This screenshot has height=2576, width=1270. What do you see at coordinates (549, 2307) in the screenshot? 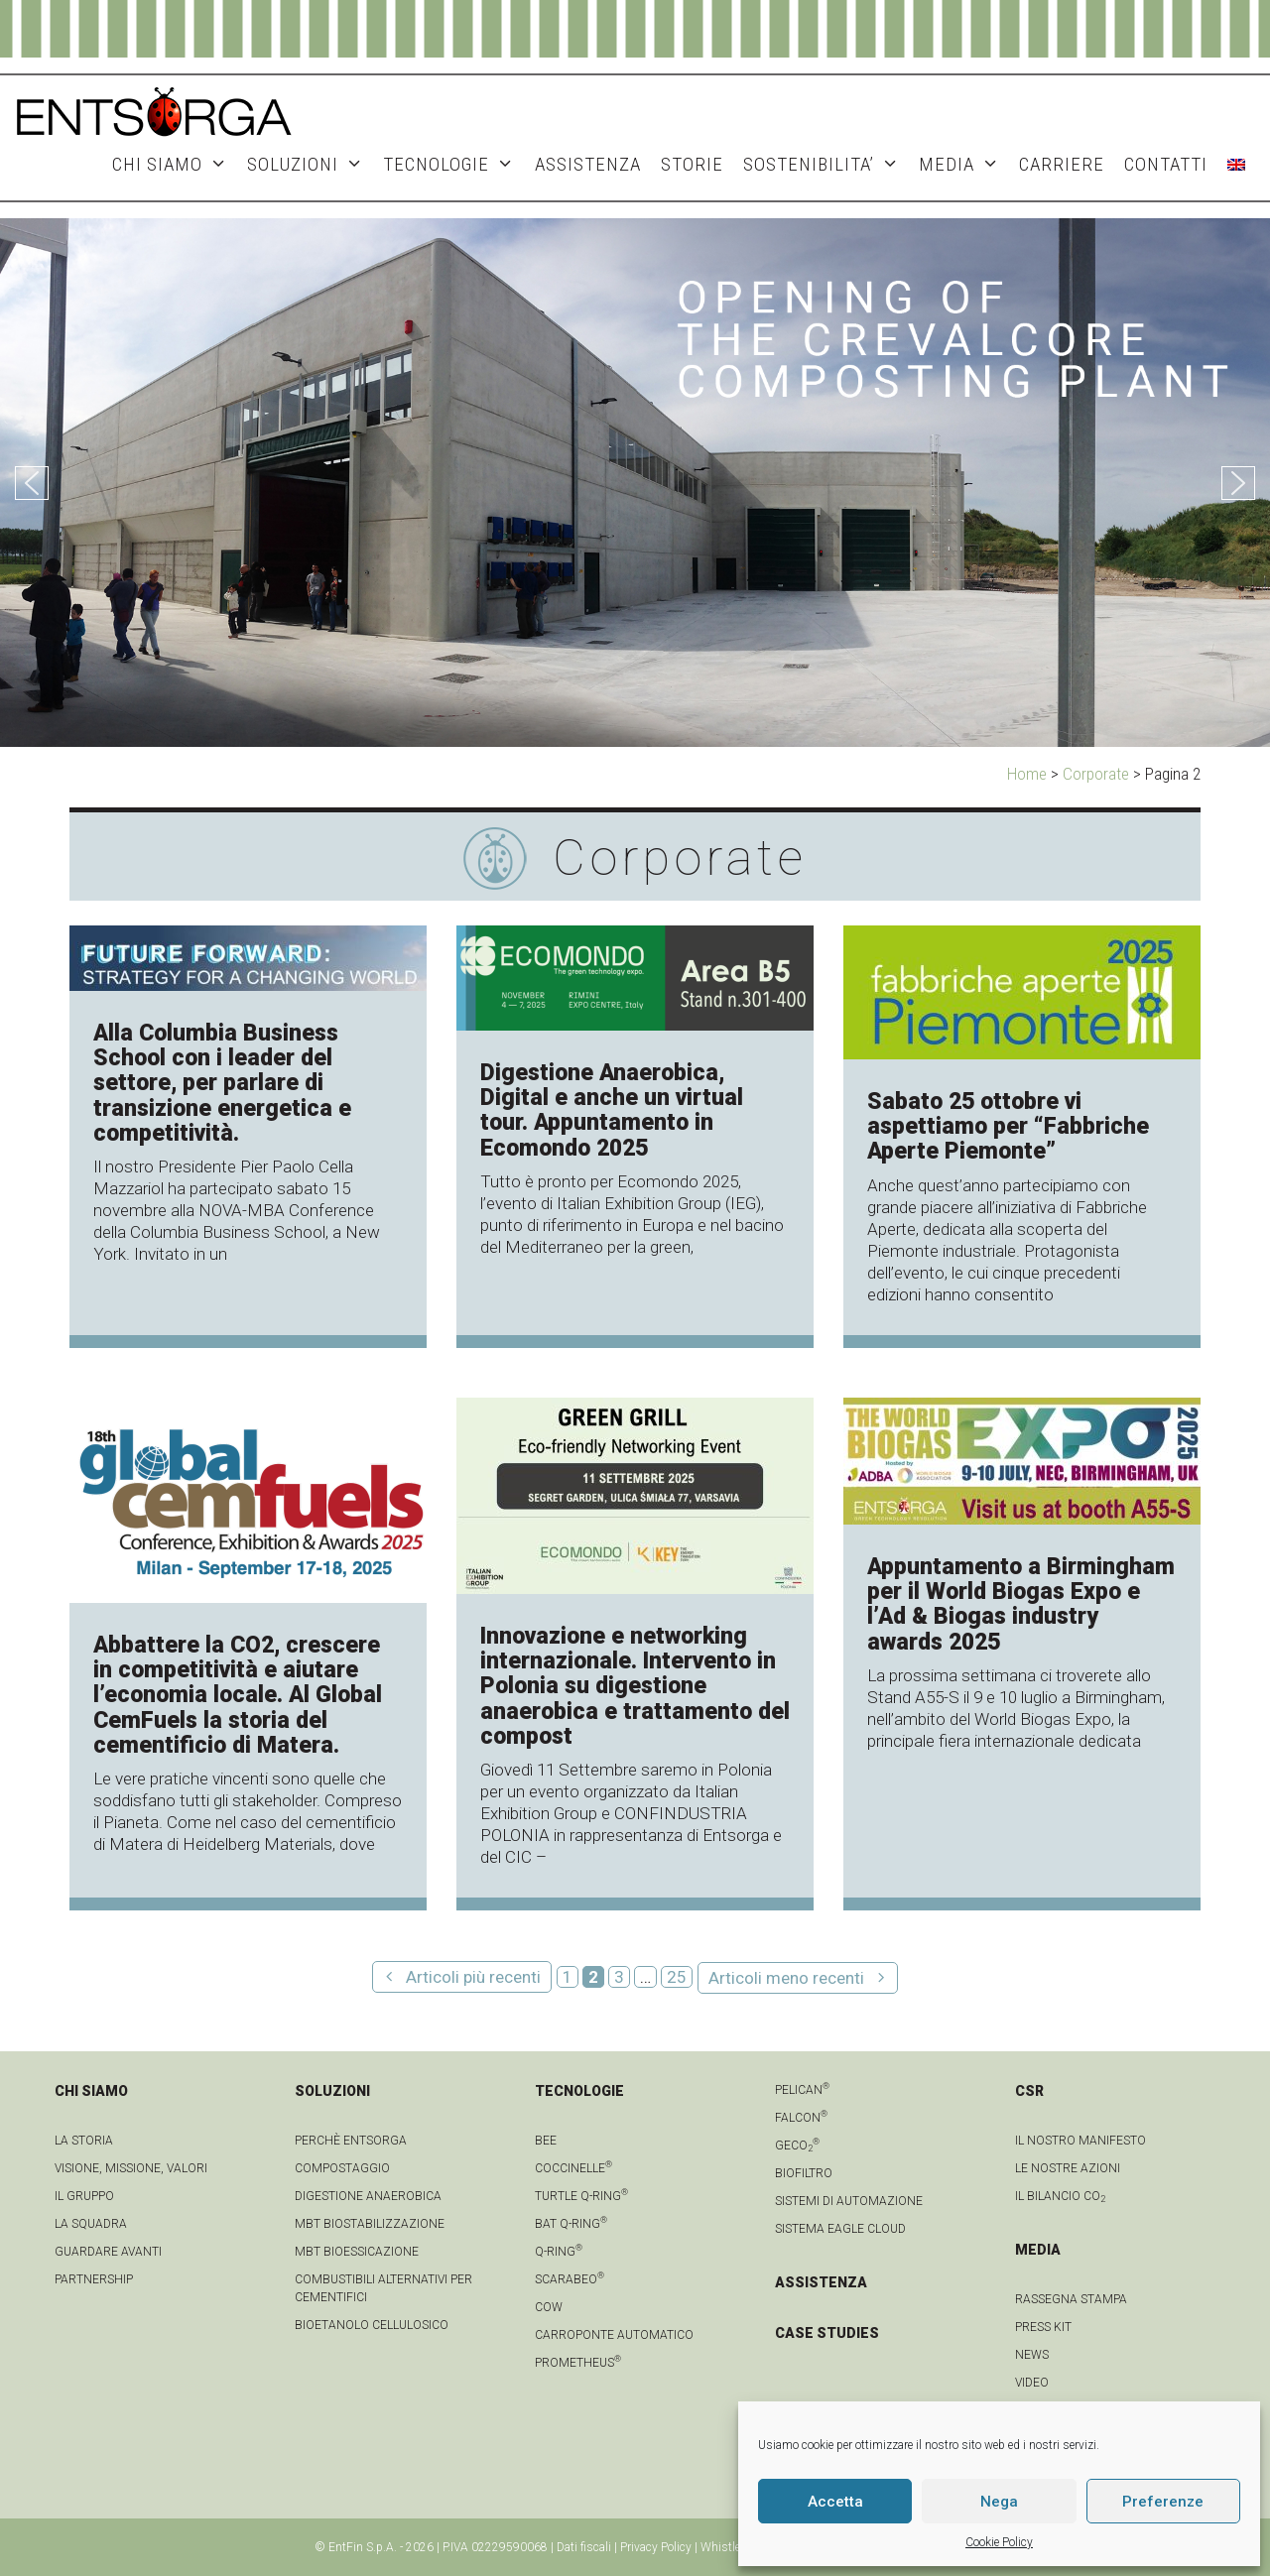
I see `Cow` at bounding box center [549, 2307].